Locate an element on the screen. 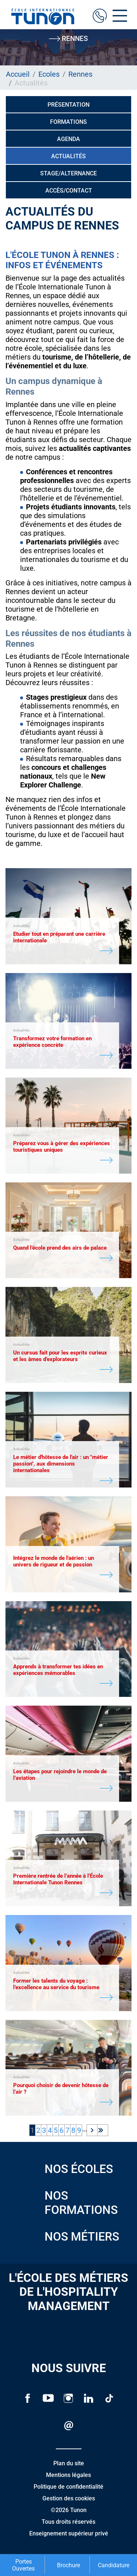 This screenshot has width=137, height=2576. Brochure is located at coordinates (68, 2565).